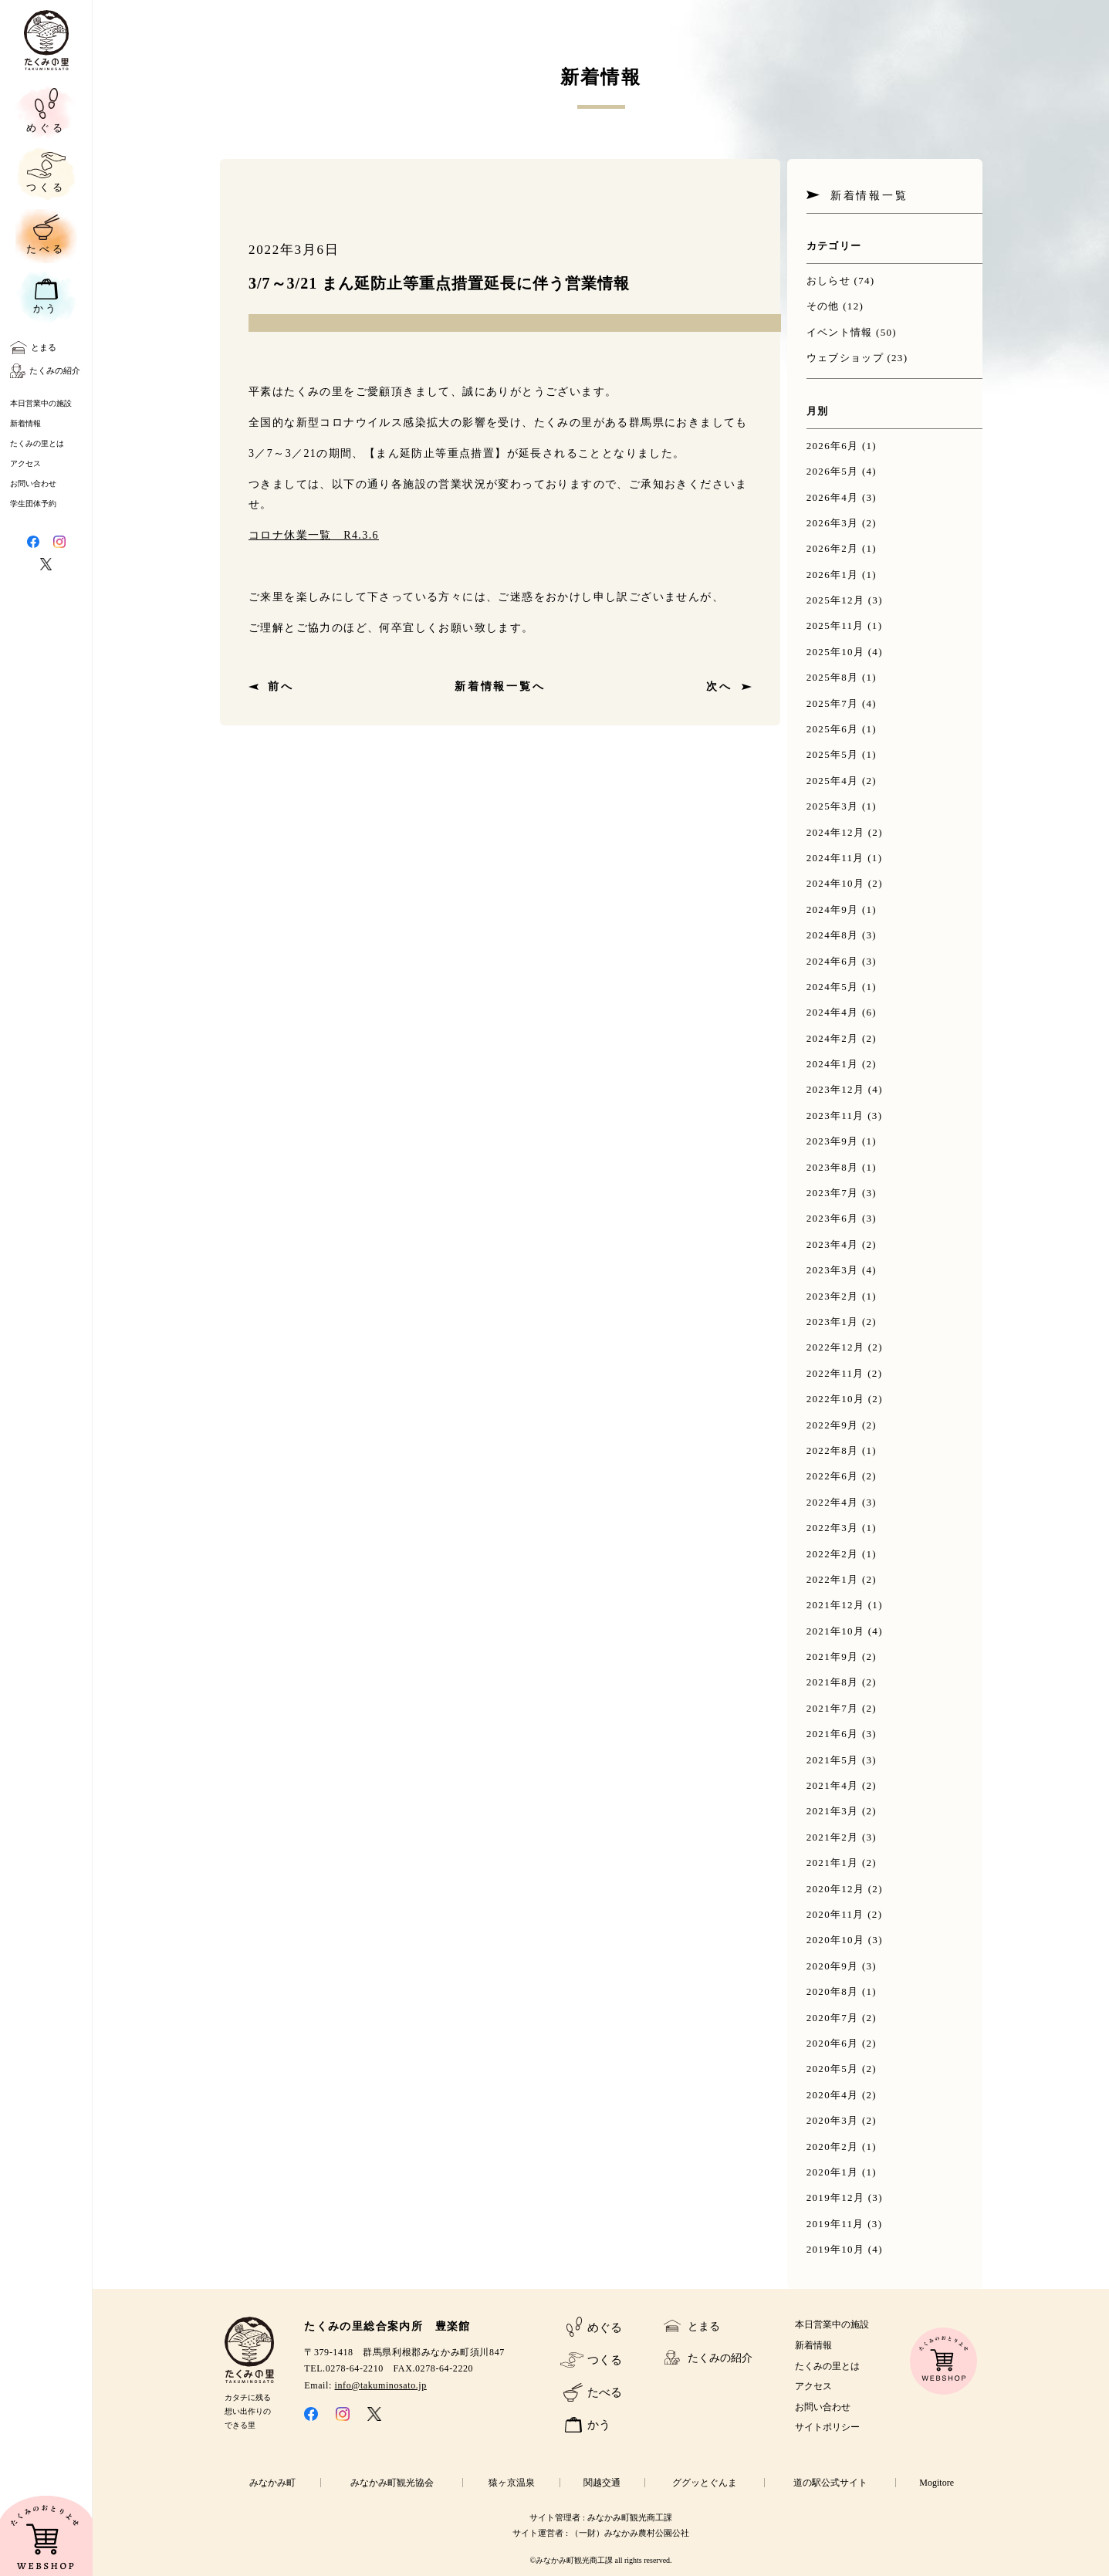 This screenshot has height=2576, width=1109. I want to click on みなかみ町観光商工課, so click(629, 2517).